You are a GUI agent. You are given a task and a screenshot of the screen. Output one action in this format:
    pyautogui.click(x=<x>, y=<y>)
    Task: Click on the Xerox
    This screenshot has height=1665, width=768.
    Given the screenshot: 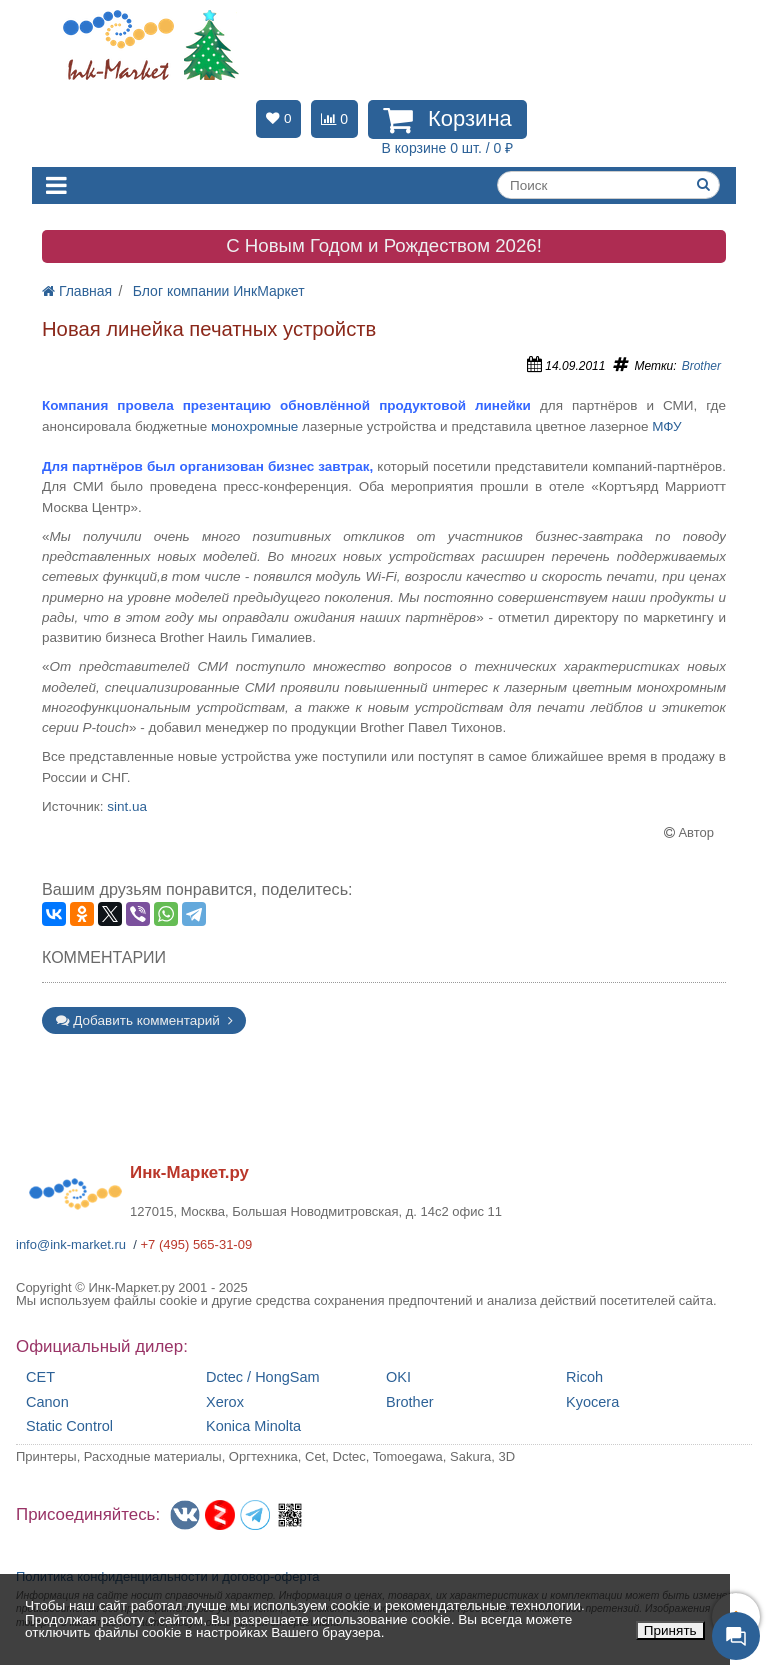 What is the action you would take?
    pyautogui.click(x=225, y=1402)
    